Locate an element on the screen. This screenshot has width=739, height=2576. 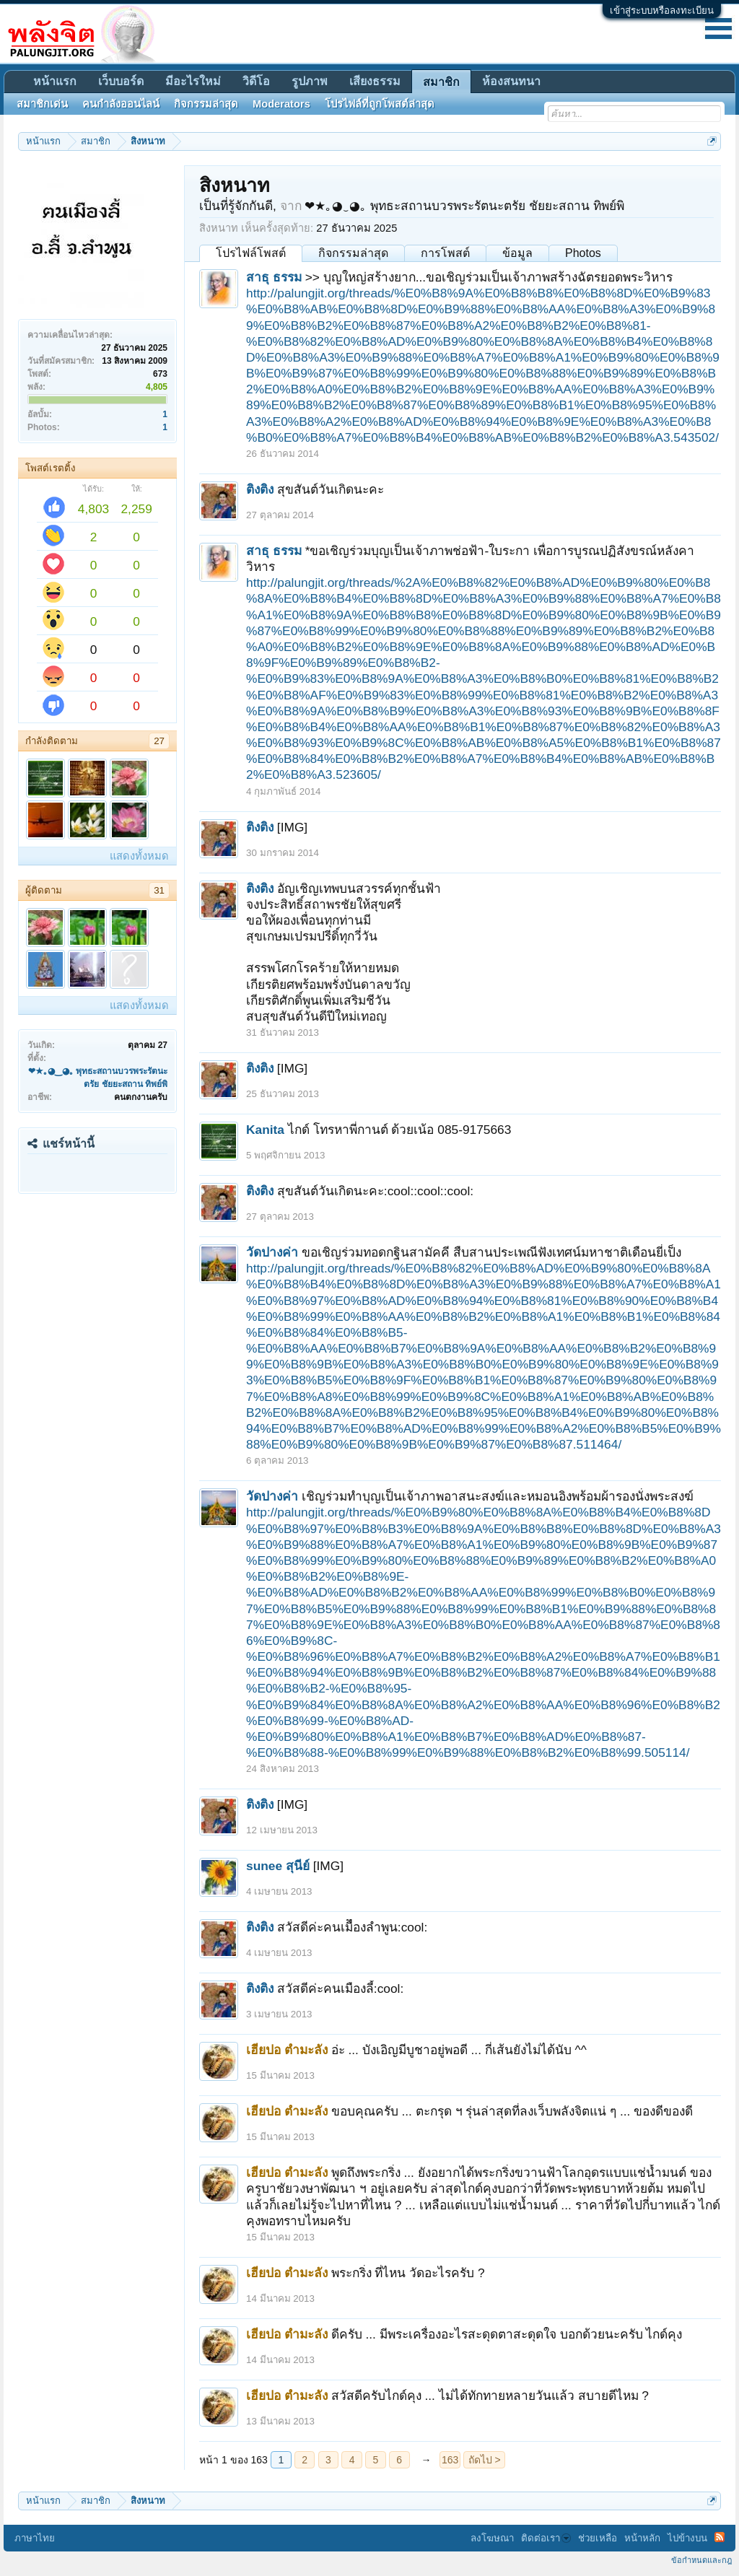
วิดีโอ is located at coordinates (256, 81).